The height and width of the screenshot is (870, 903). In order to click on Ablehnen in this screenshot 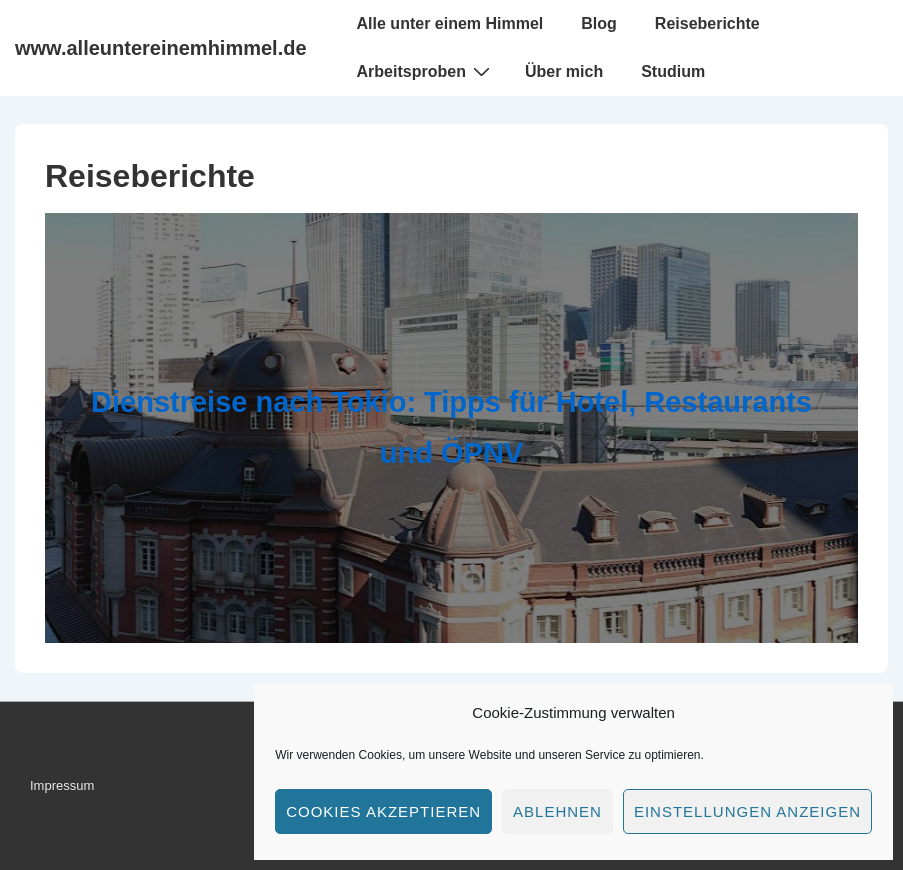, I will do `click(557, 811)`.